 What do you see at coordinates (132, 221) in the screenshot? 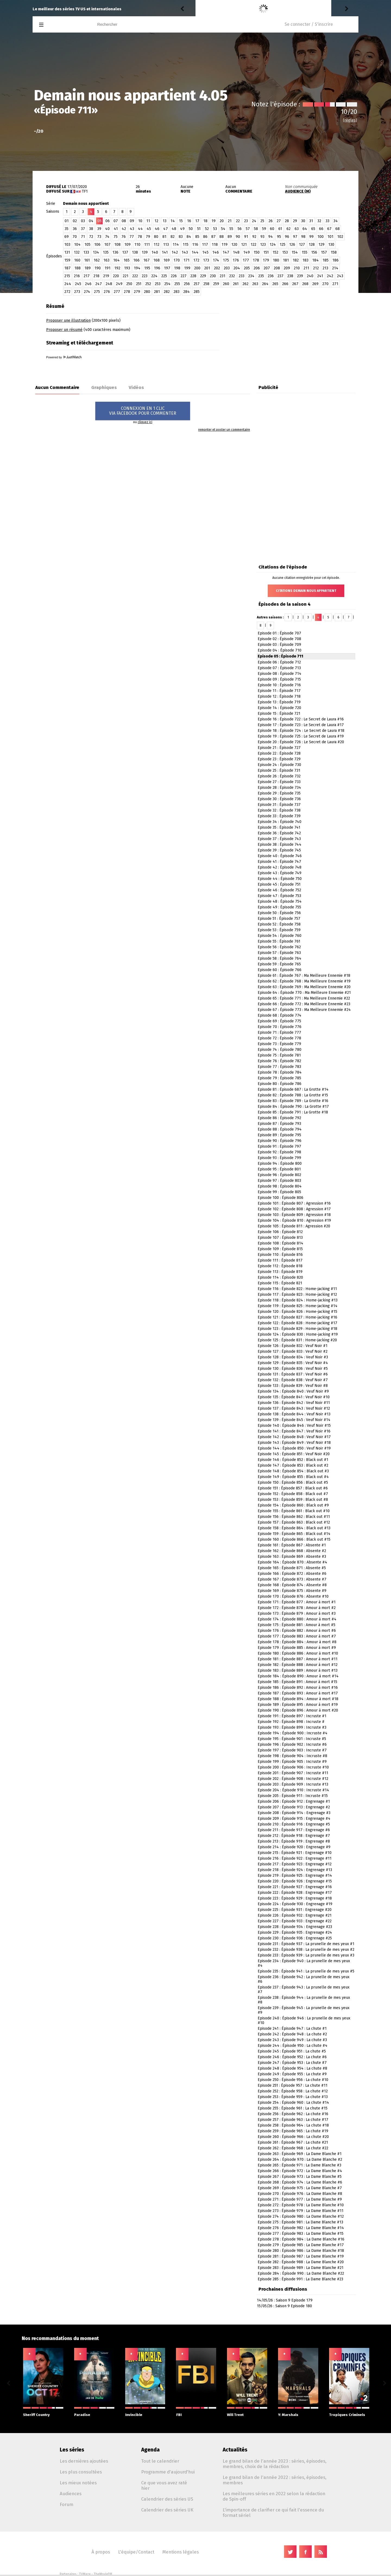
I see `09` at bounding box center [132, 221].